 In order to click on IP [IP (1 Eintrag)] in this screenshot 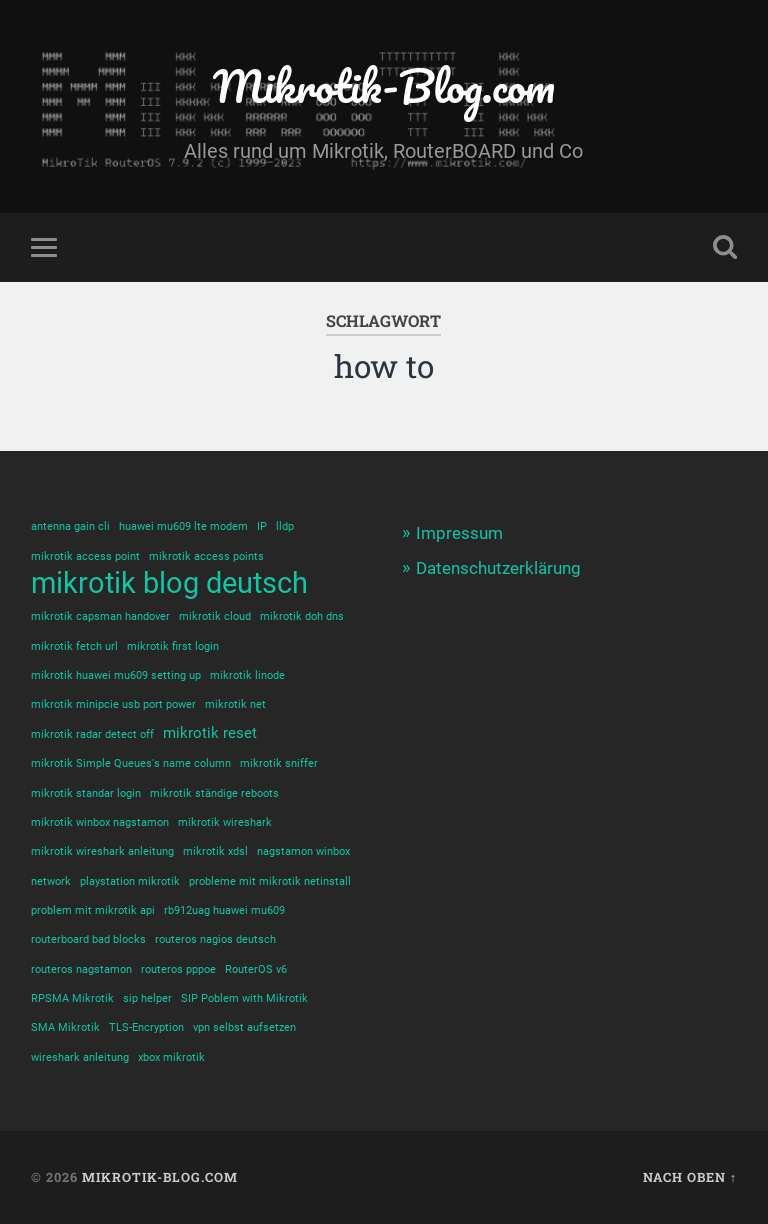, I will do `click(262, 526)`.